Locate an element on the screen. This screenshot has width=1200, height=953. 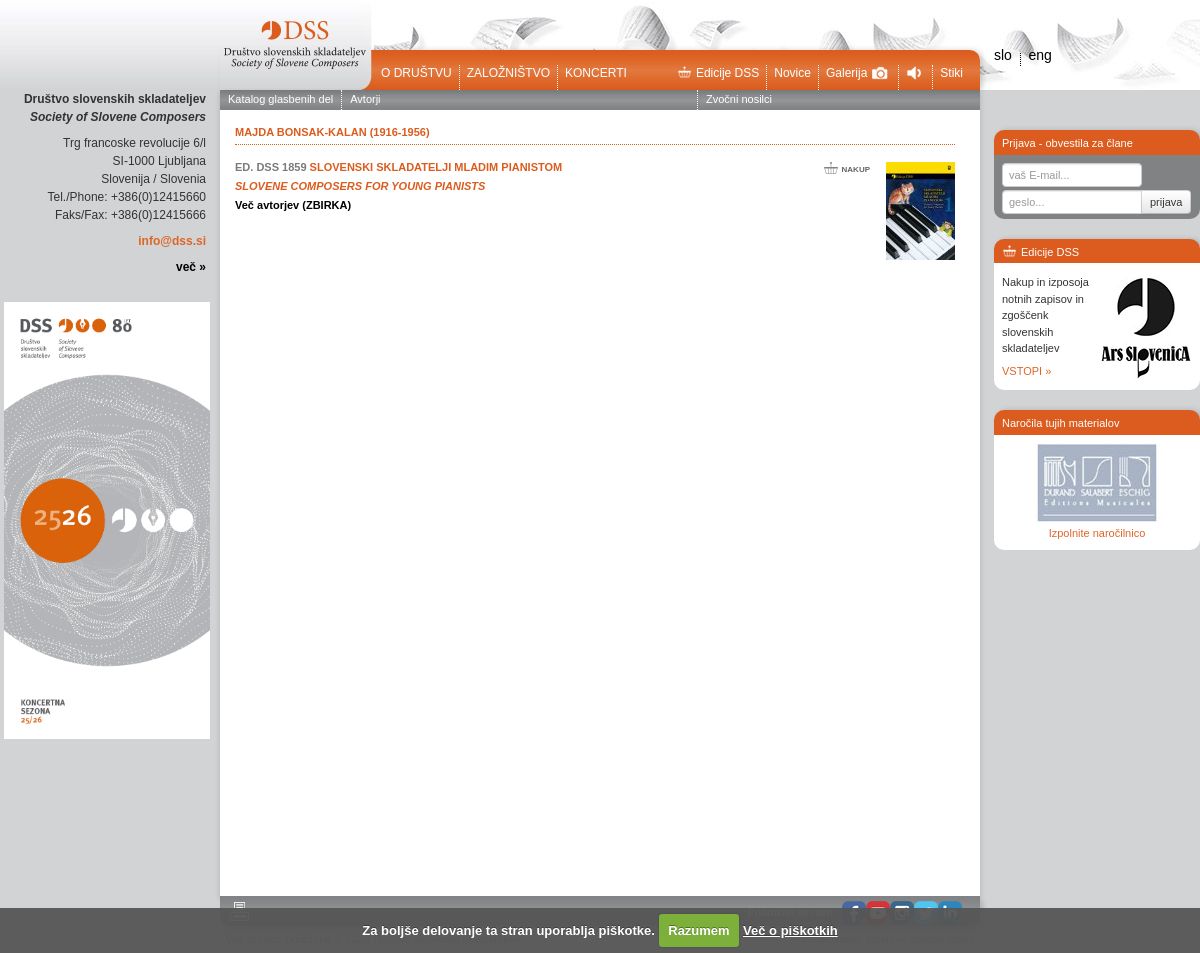
VSTOPI » is located at coordinates (1026, 371).